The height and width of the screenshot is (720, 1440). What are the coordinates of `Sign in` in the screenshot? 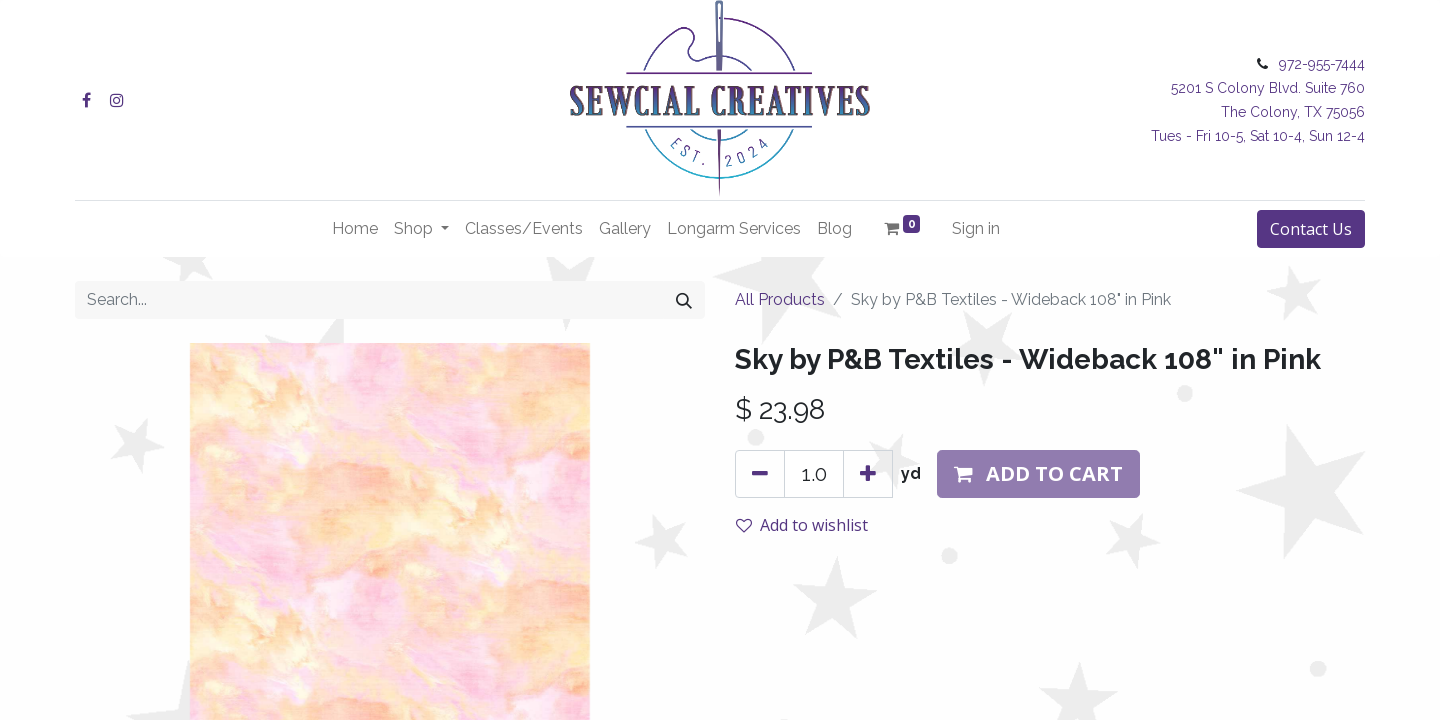 It's located at (976, 228).